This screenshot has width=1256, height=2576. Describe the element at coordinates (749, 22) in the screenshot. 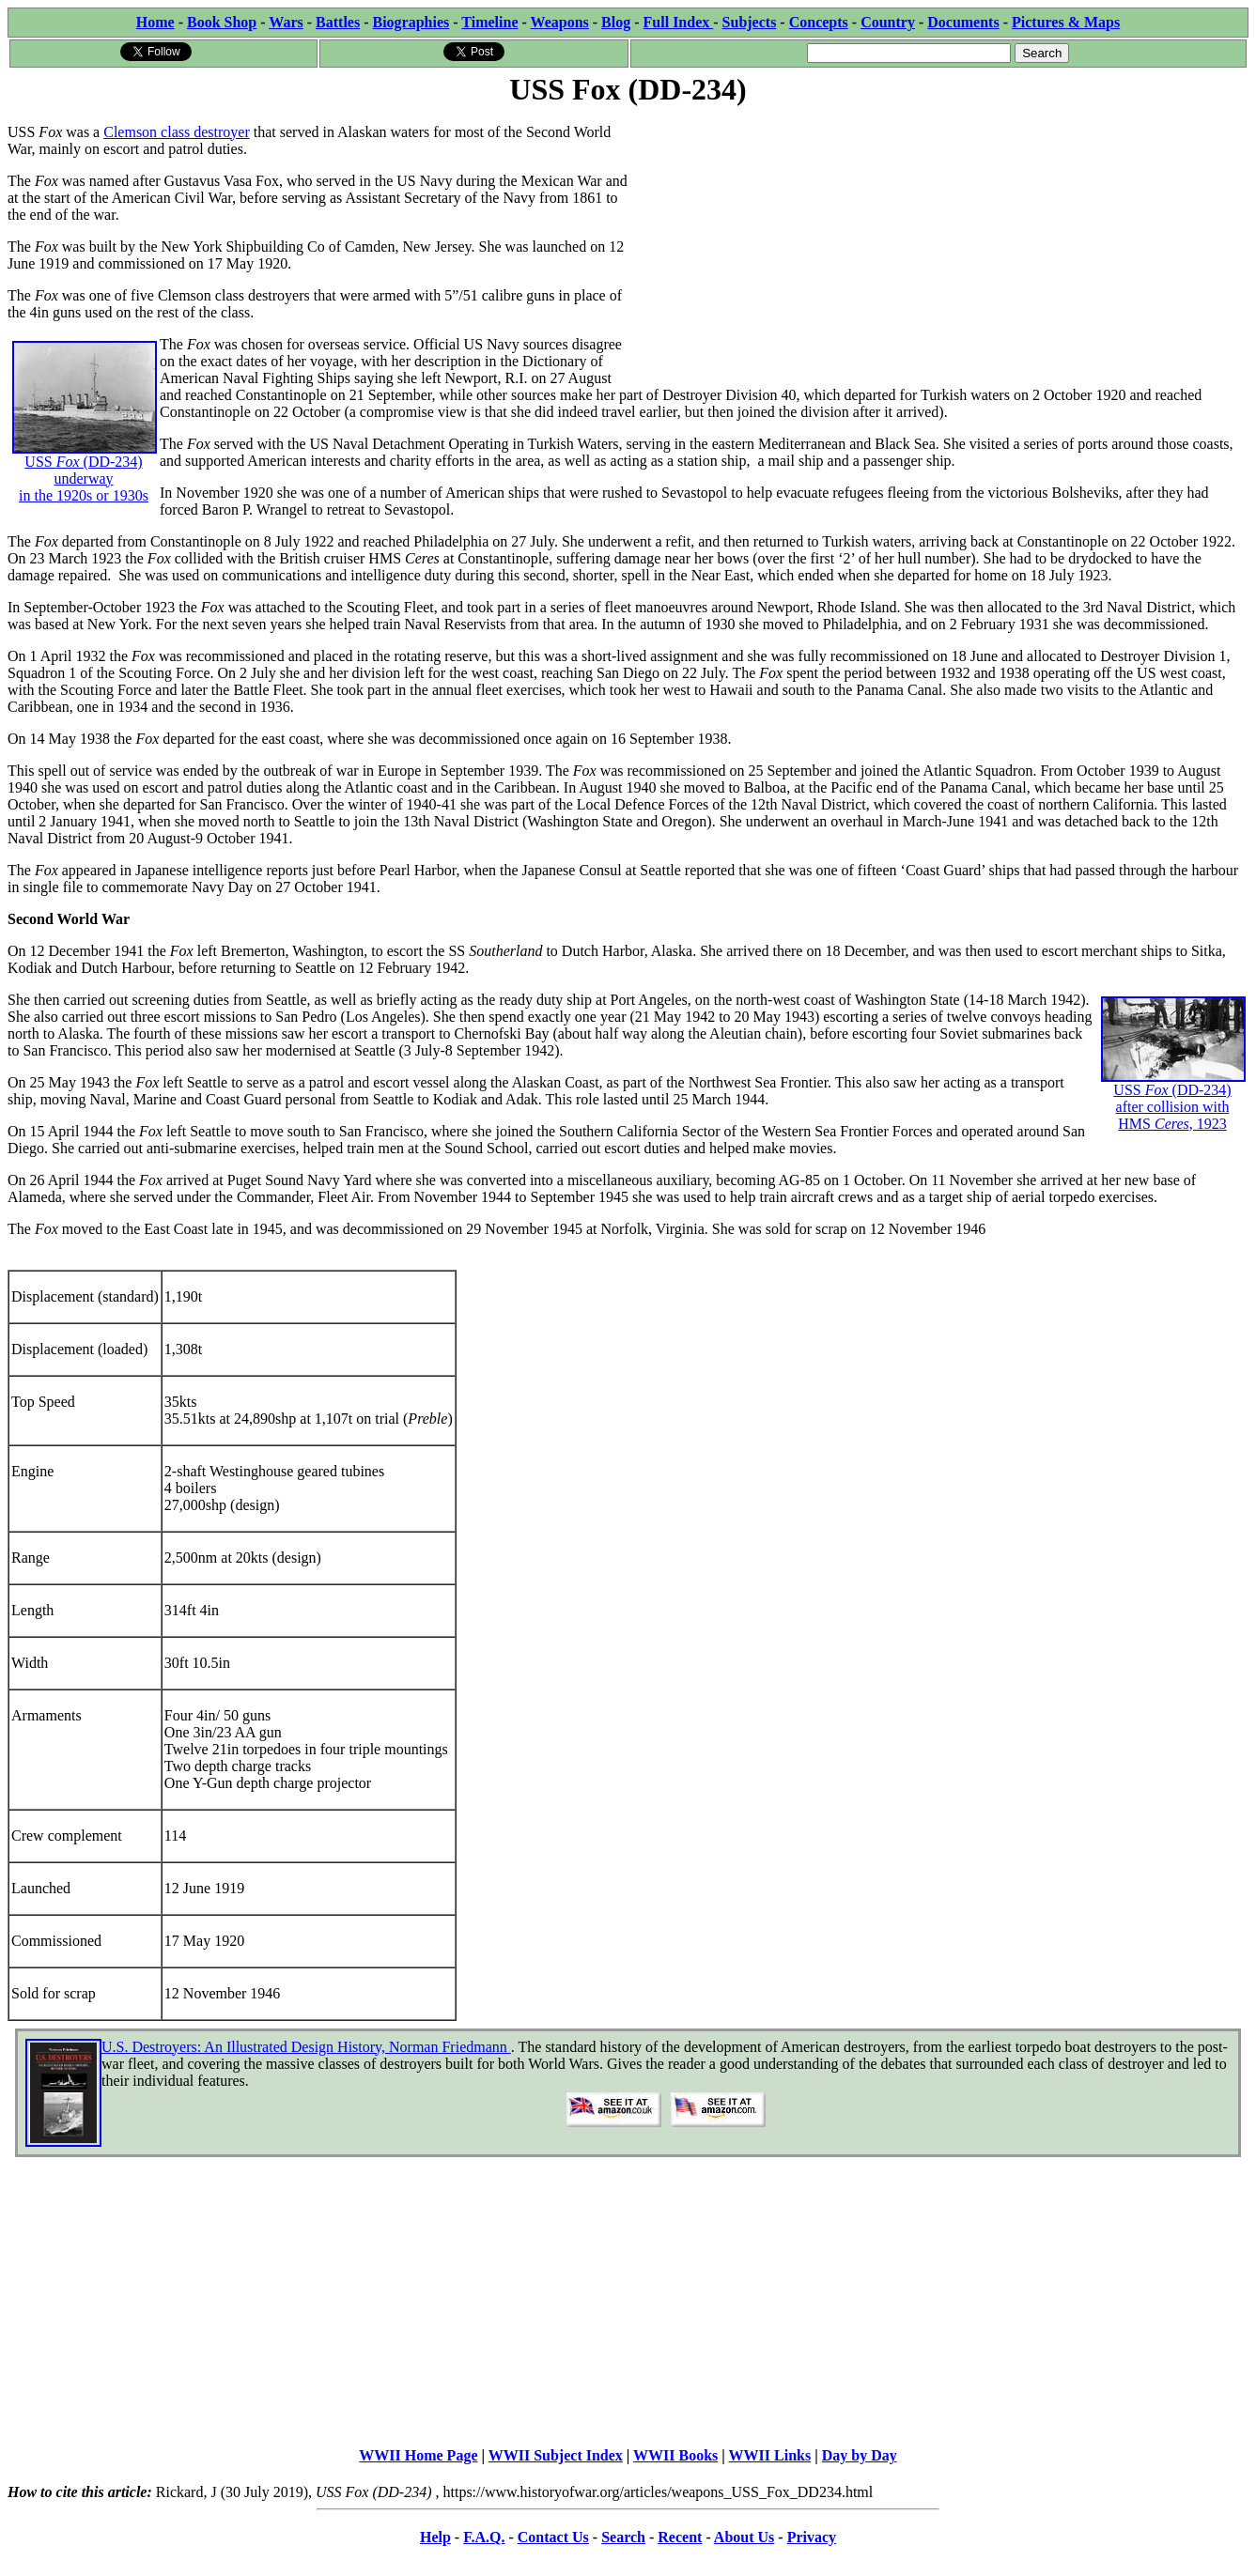

I see `Subjects` at that location.